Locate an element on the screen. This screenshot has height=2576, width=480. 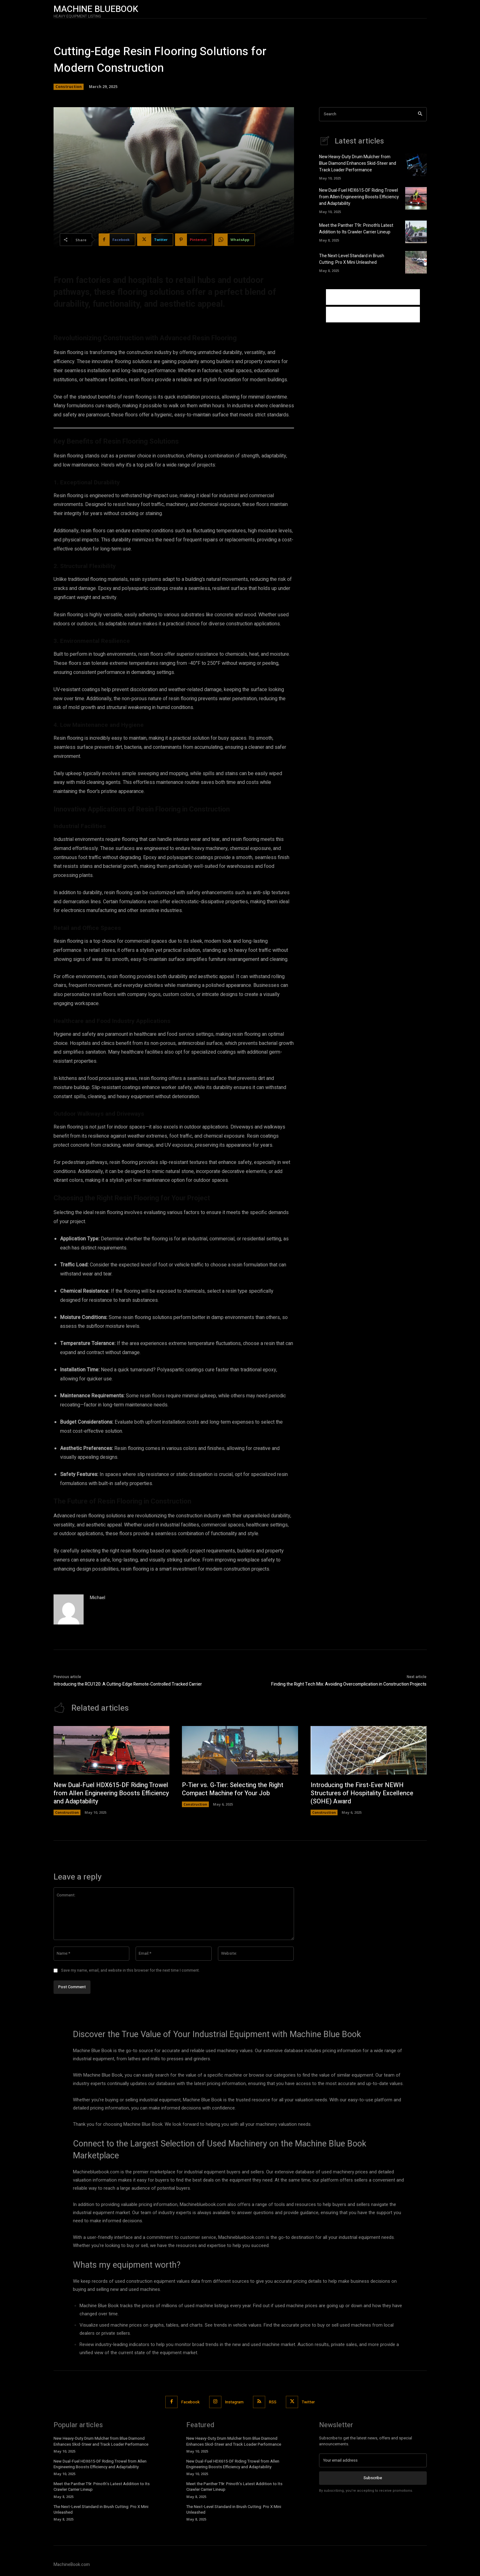
Instagram is located at coordinates (234, 2402).